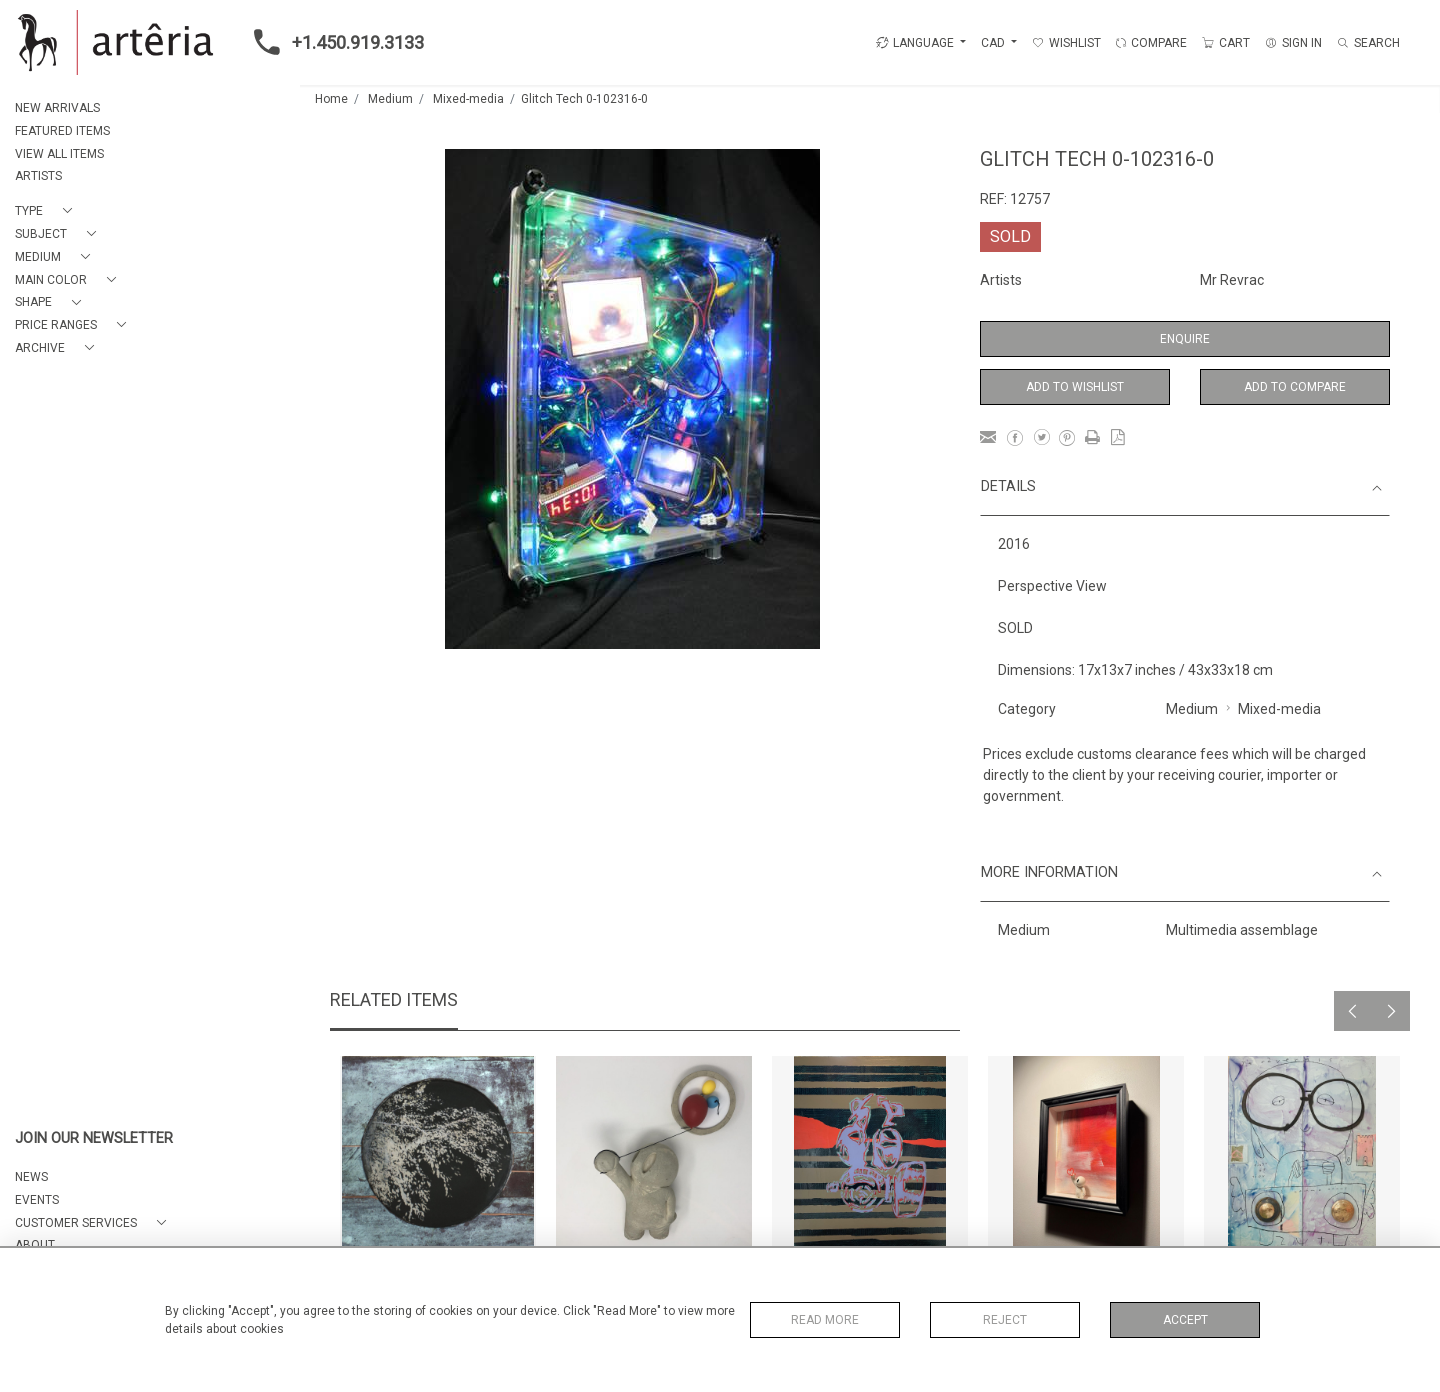 The image size is (1440, 1392). What do you see at coordinates (468, 99) in the screenshot?
I see `Mixed-media` at bounding box center [468, 99].